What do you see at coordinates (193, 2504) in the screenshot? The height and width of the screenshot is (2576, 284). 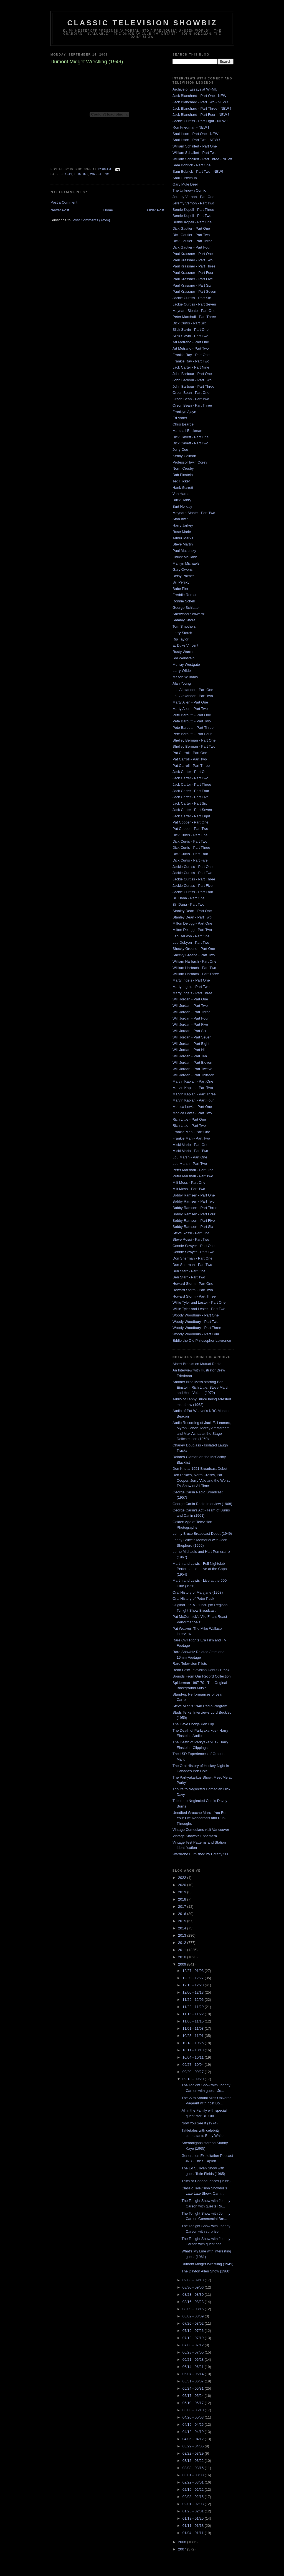 I see `02/01 - 02/08` at bounding box center [193, 2504].